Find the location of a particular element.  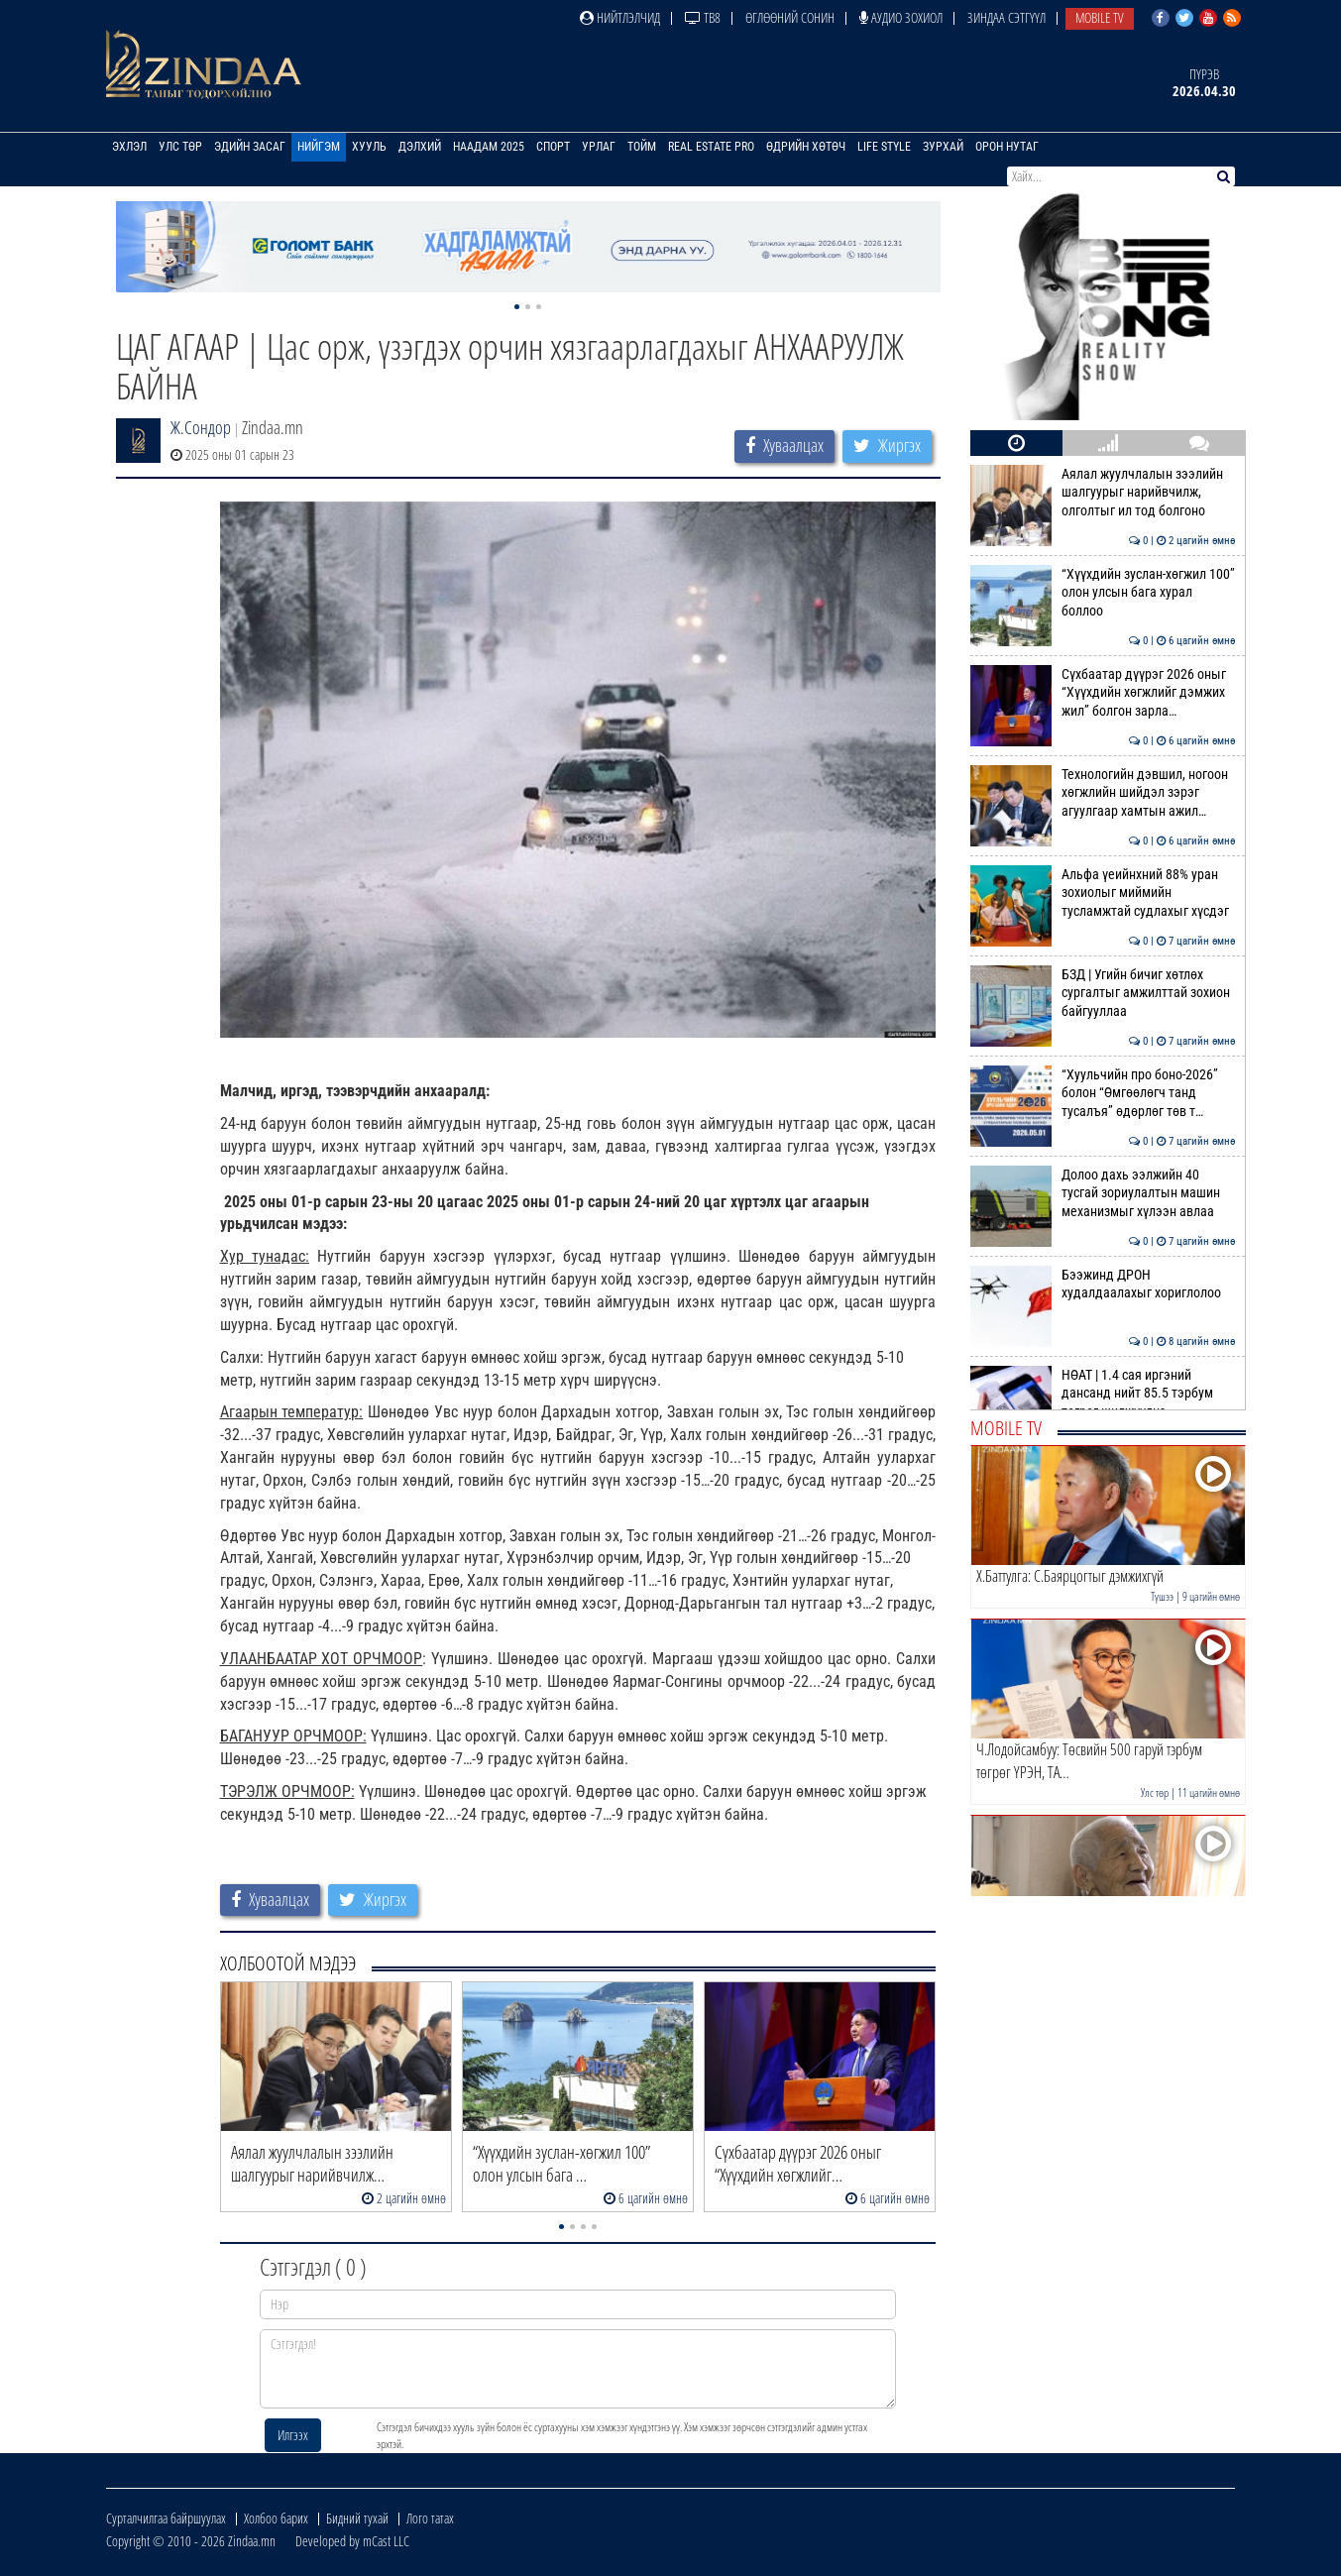

Түшээ is located at coordinates (1162, 1596).